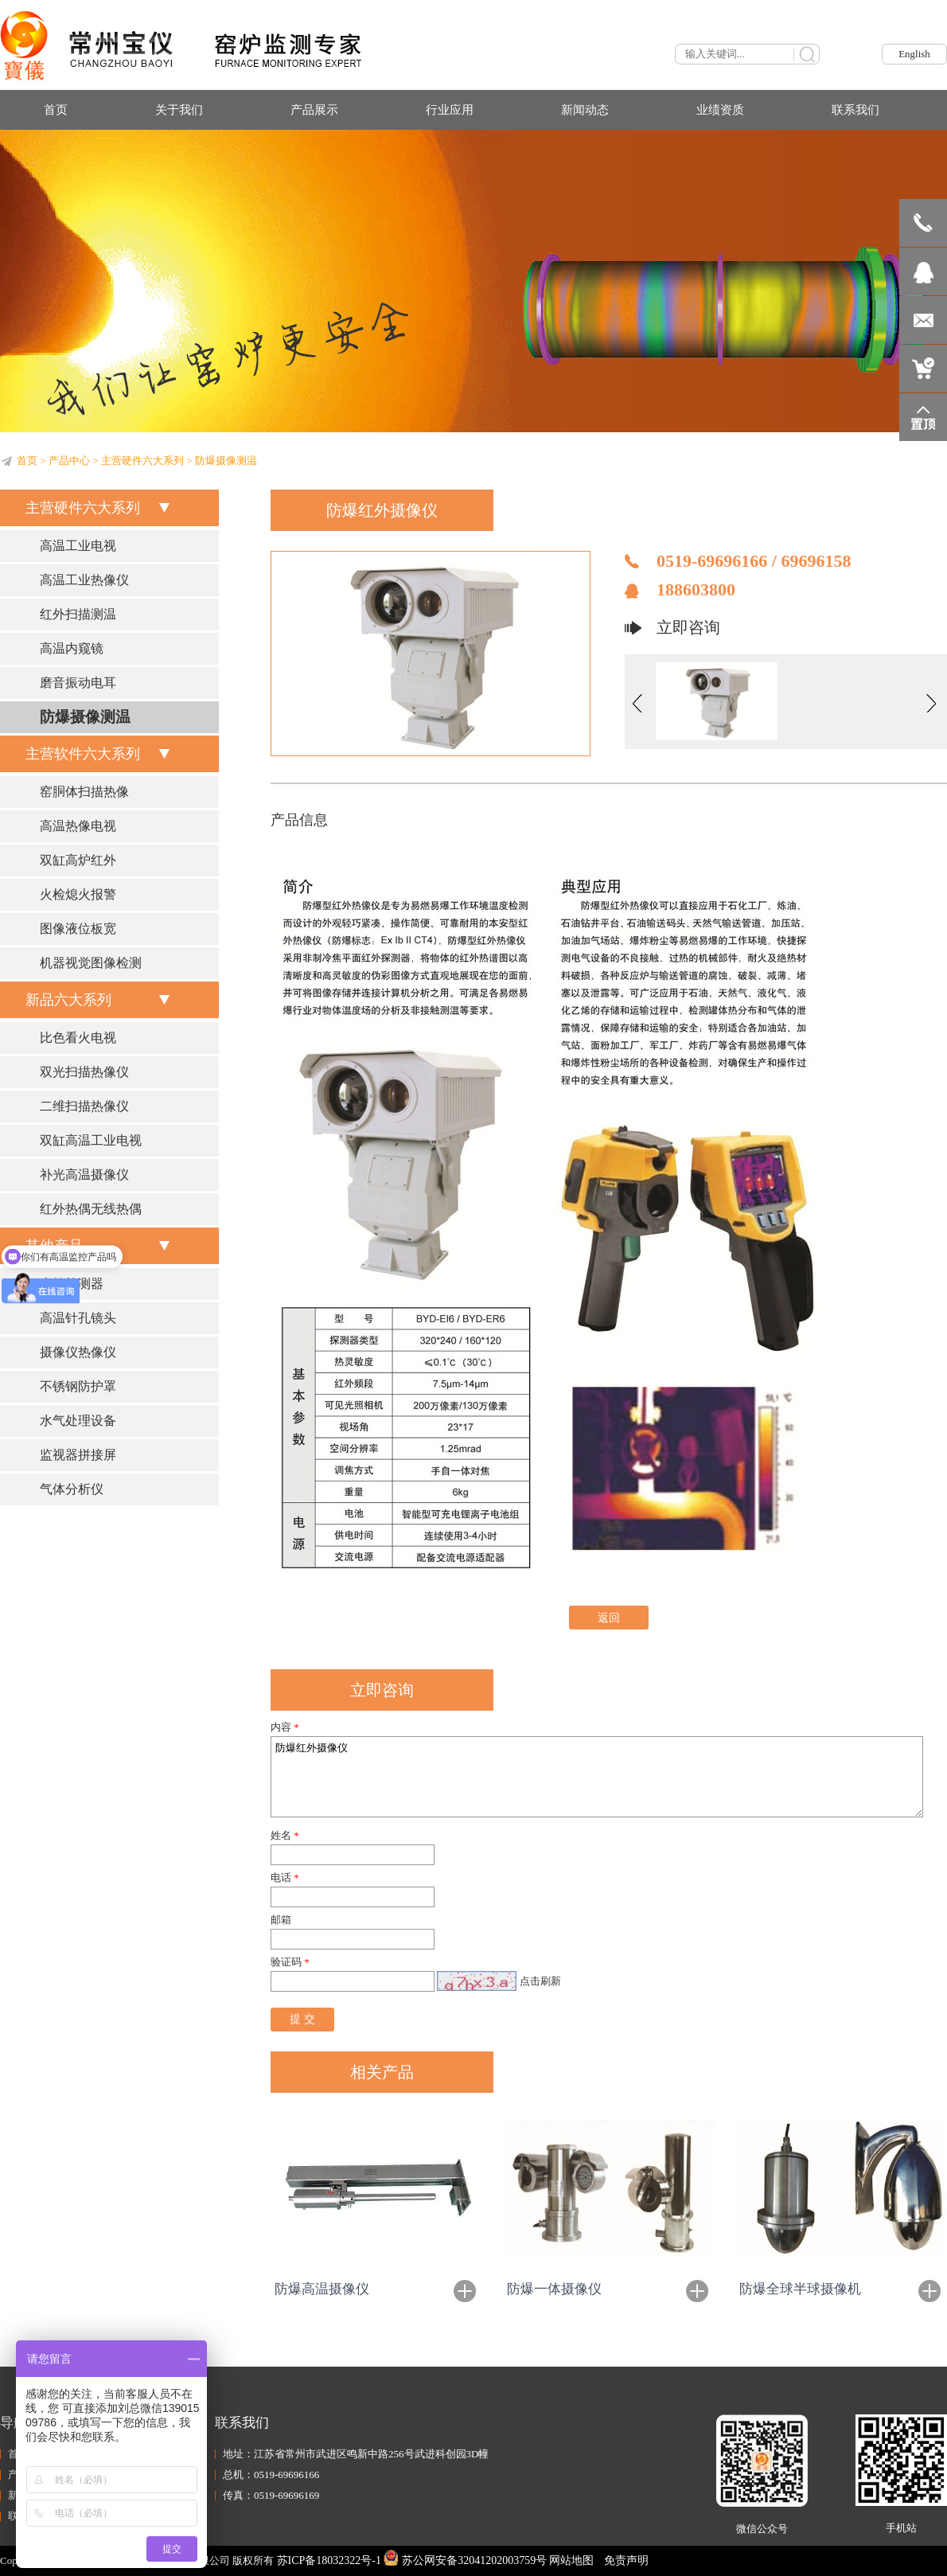 Image resolution: width=947 pixels, height=2576 pixels. I want to click on 立即咨询, so click(688, 627).